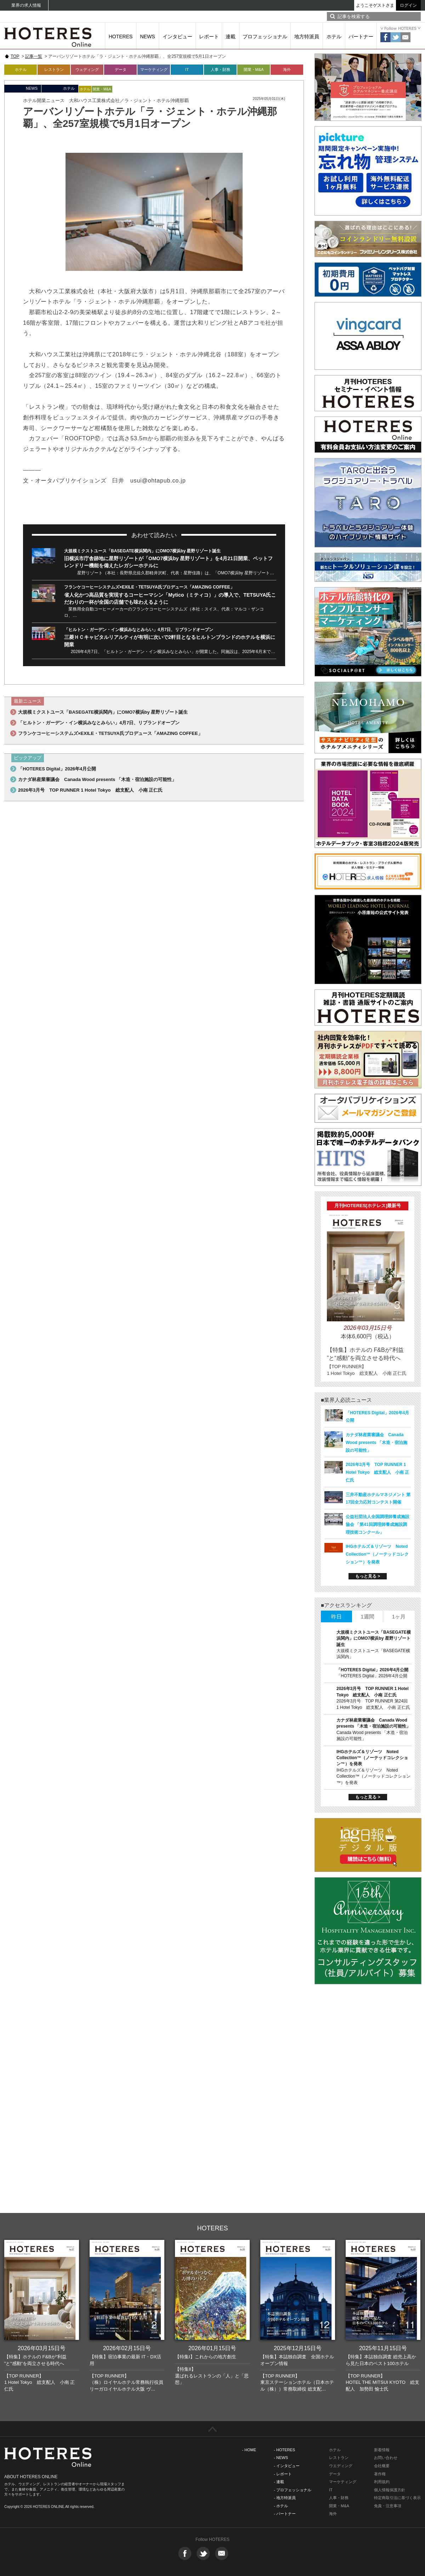 The image size is (425, 2576). What do you see at coordinates (121, 36) in the screenshot?
I see `HOTERES` at bounding box center [121, 36].